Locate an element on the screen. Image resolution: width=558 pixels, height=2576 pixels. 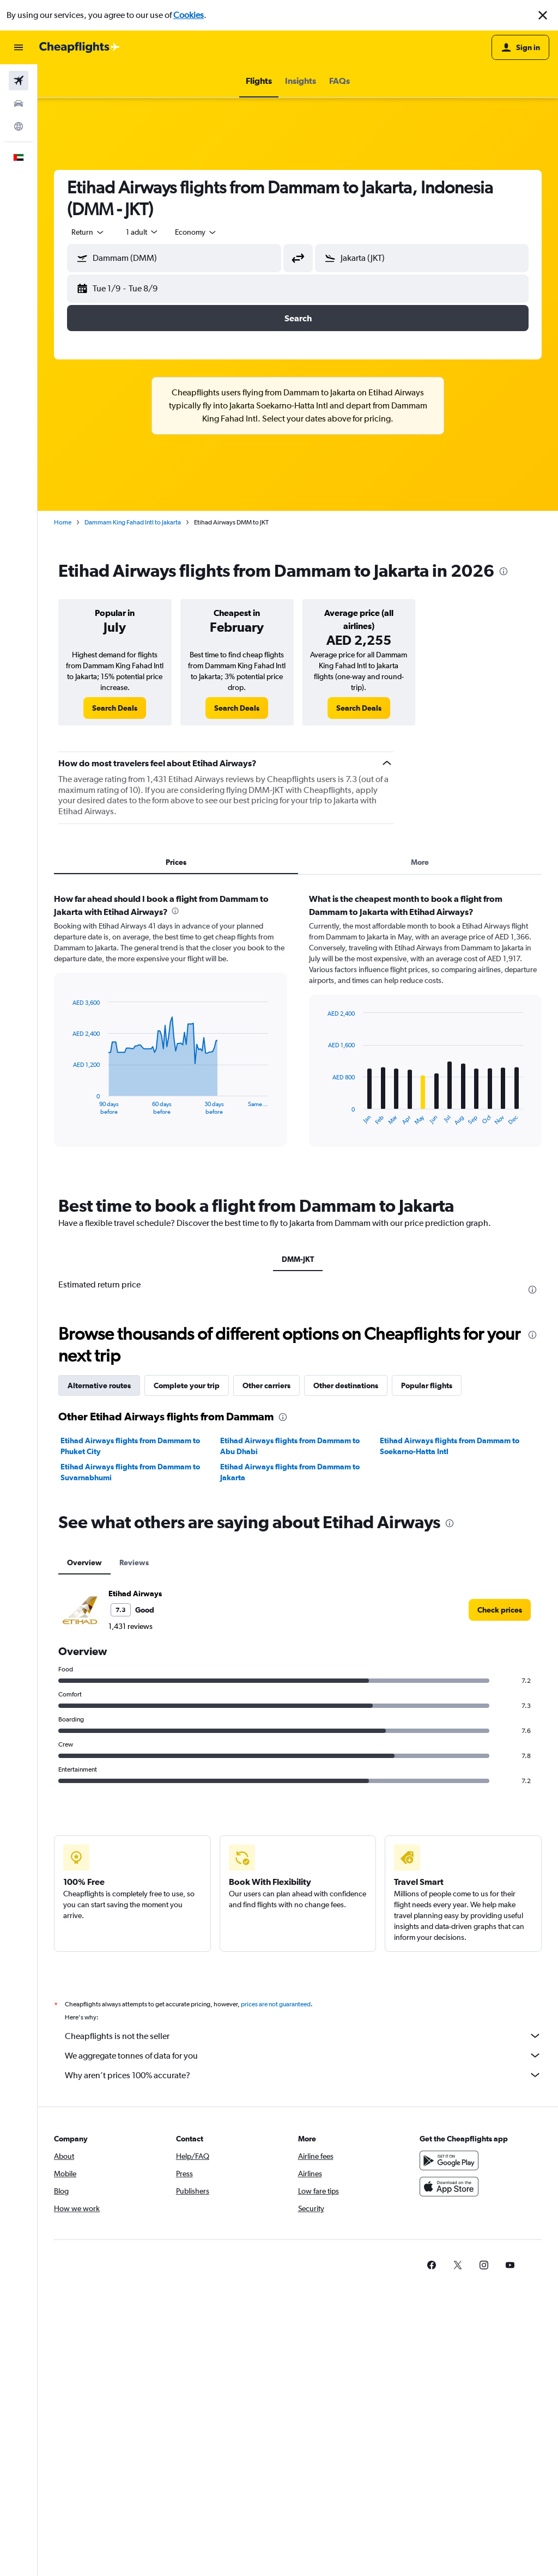
Etihad Airways flights from Dammam to Abu Dhabi is located at coordinates (290, 1446).